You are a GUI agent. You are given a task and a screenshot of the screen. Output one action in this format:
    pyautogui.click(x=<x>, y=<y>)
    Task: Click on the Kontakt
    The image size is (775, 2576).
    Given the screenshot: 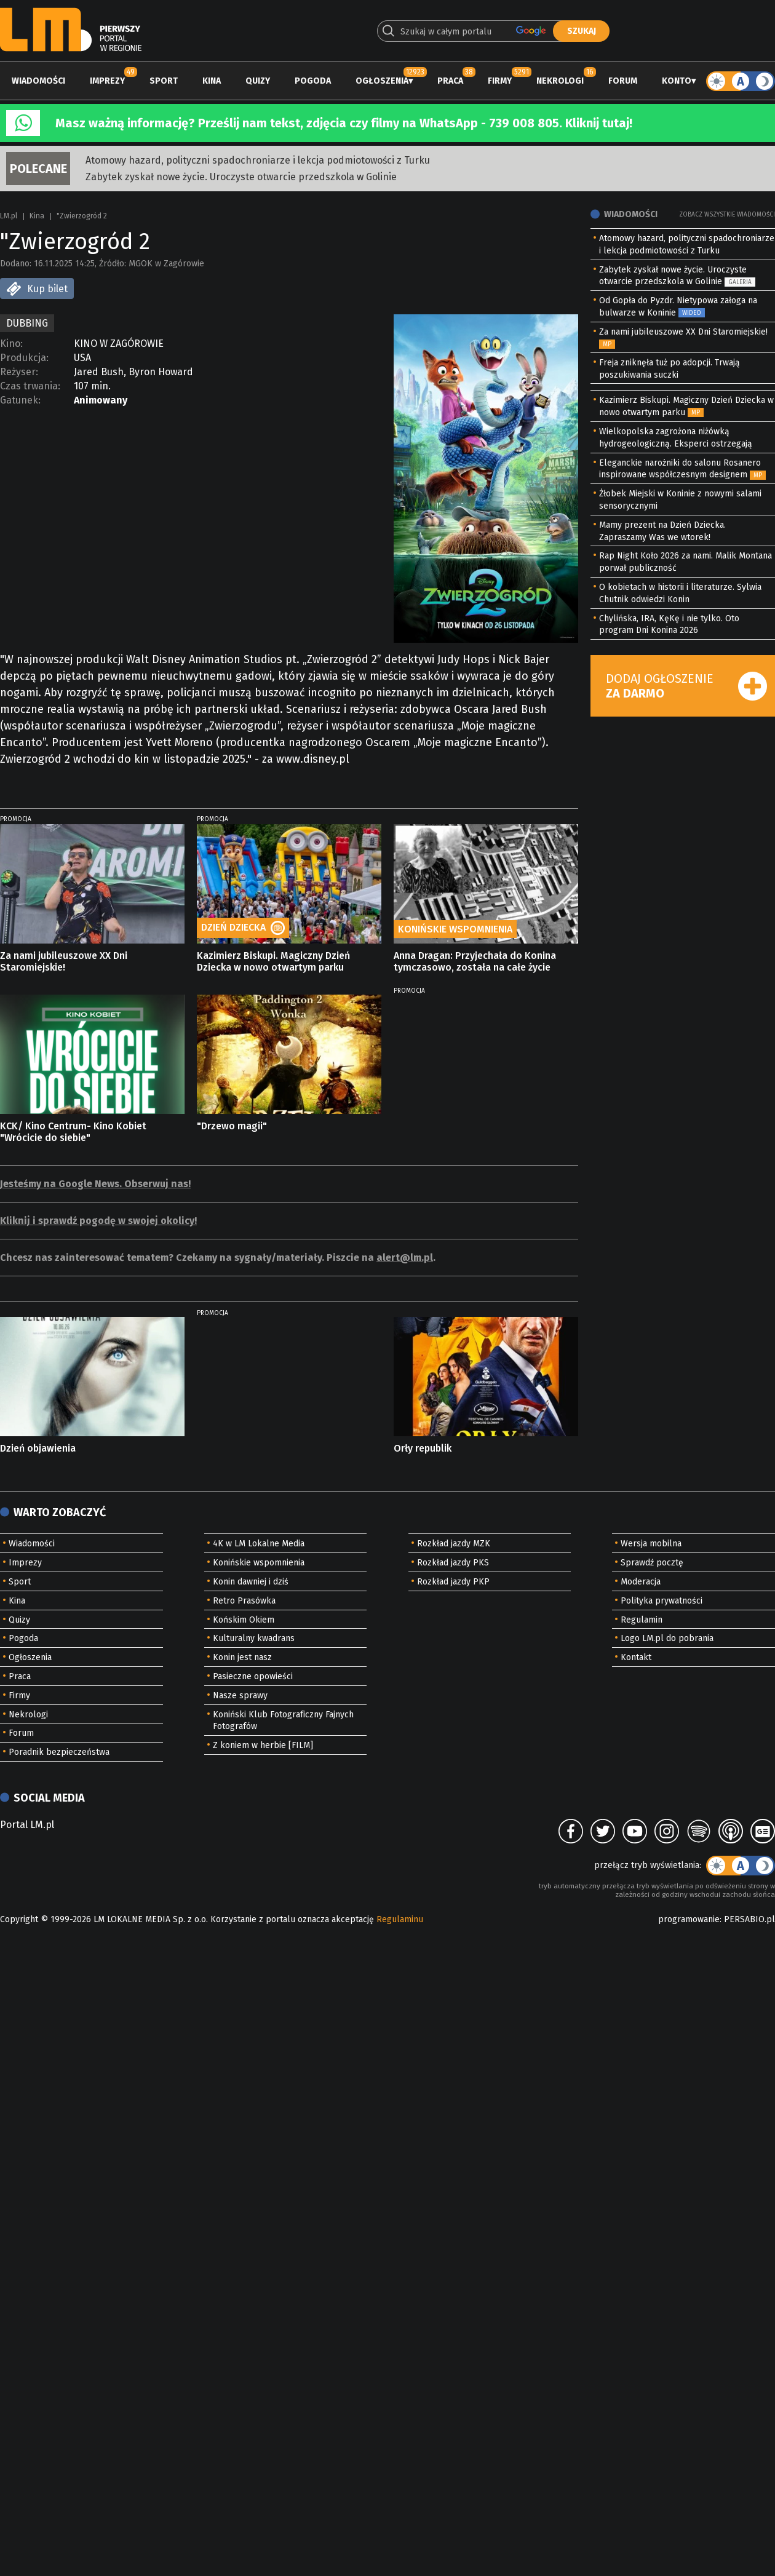 What is the action you would take?
    pyautogui.click(x=636, y=1657)
    